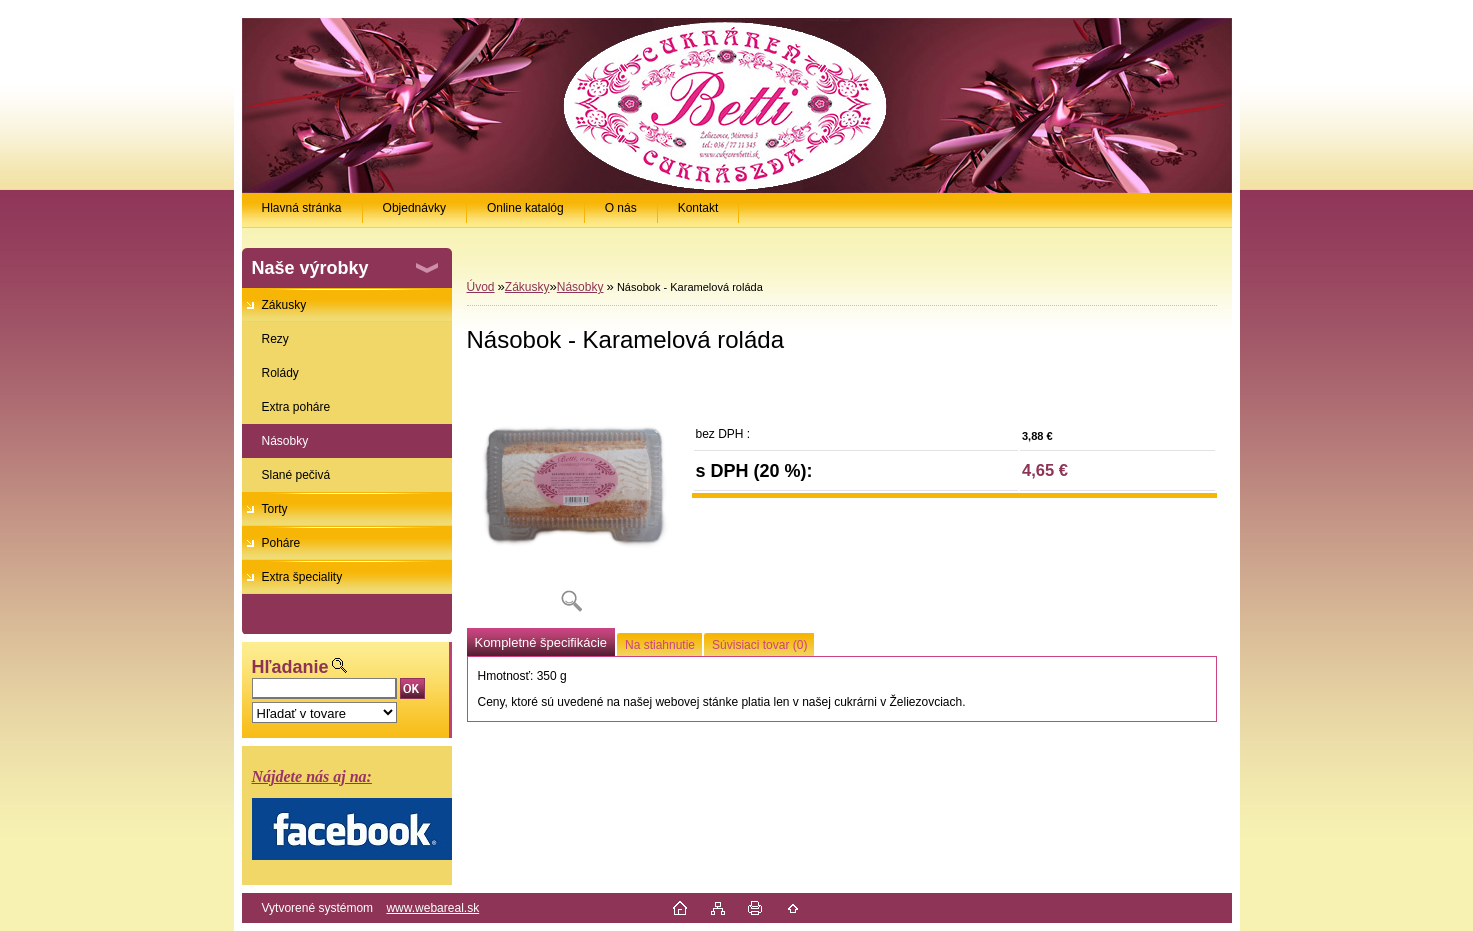  What do you see at coordinates (296, 407) in the screenshot?
I see `Extra poháre` at bounding box center [296, 407].